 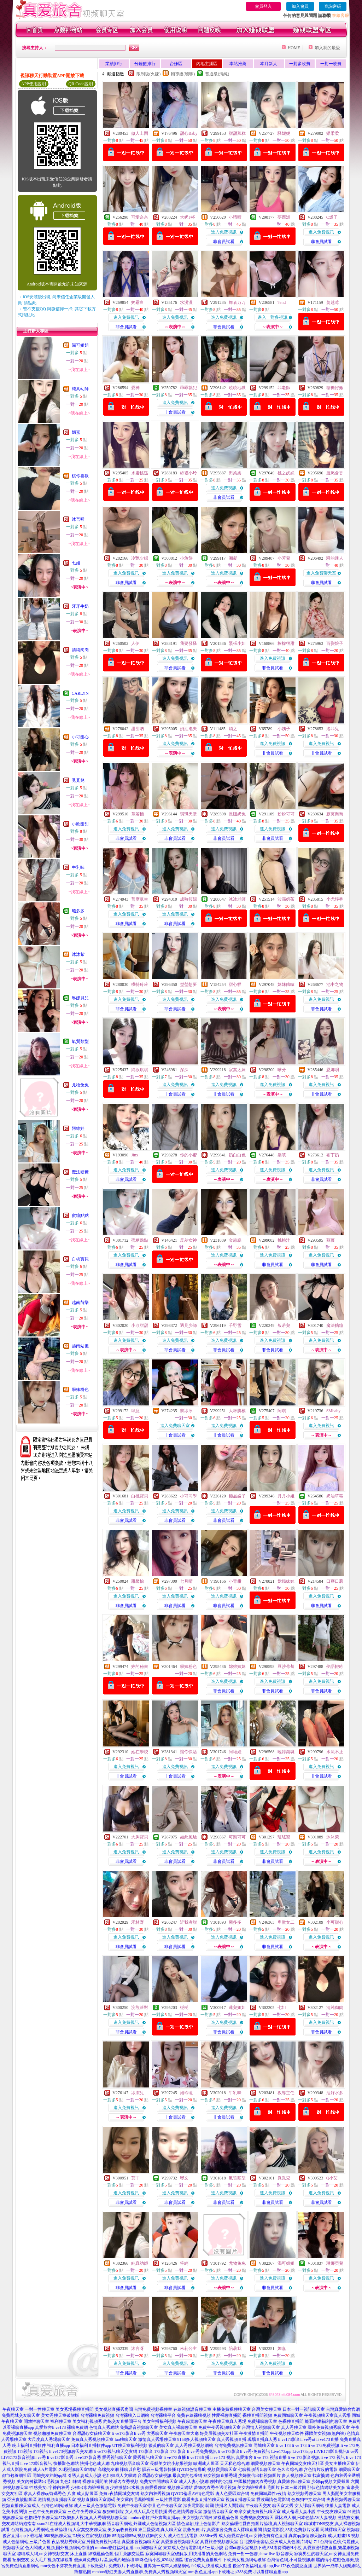 What do you see at coordinates (235, 217) in the screenshot?
I see `小晴晴` at bounding box center [235, 217].